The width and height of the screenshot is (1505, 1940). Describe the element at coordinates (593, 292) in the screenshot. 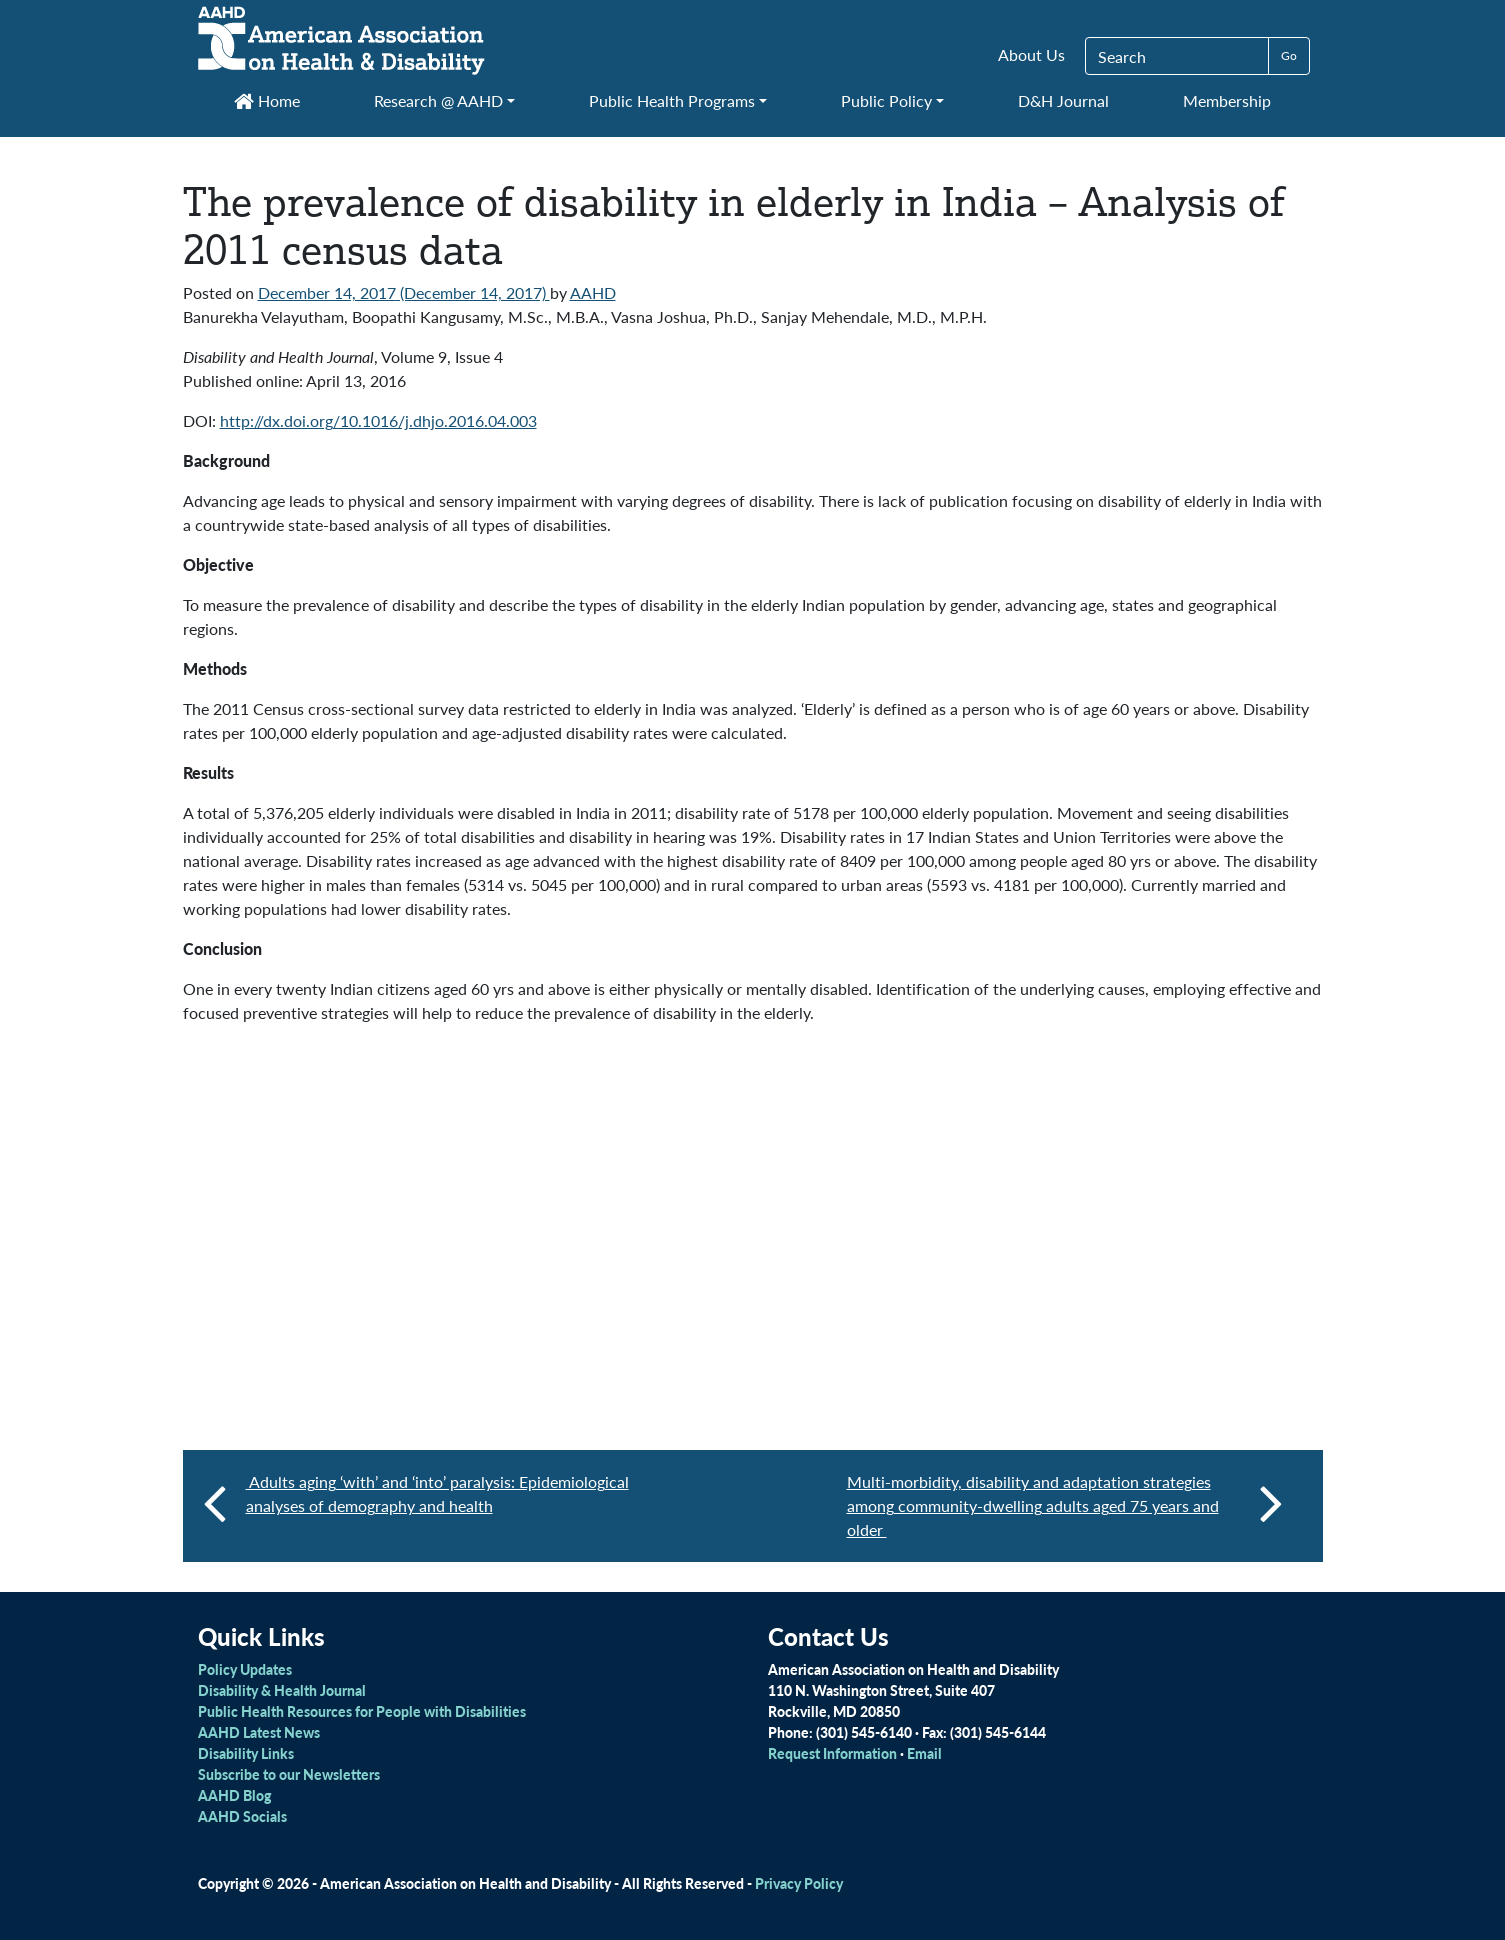

I see `AAHD` at that location.